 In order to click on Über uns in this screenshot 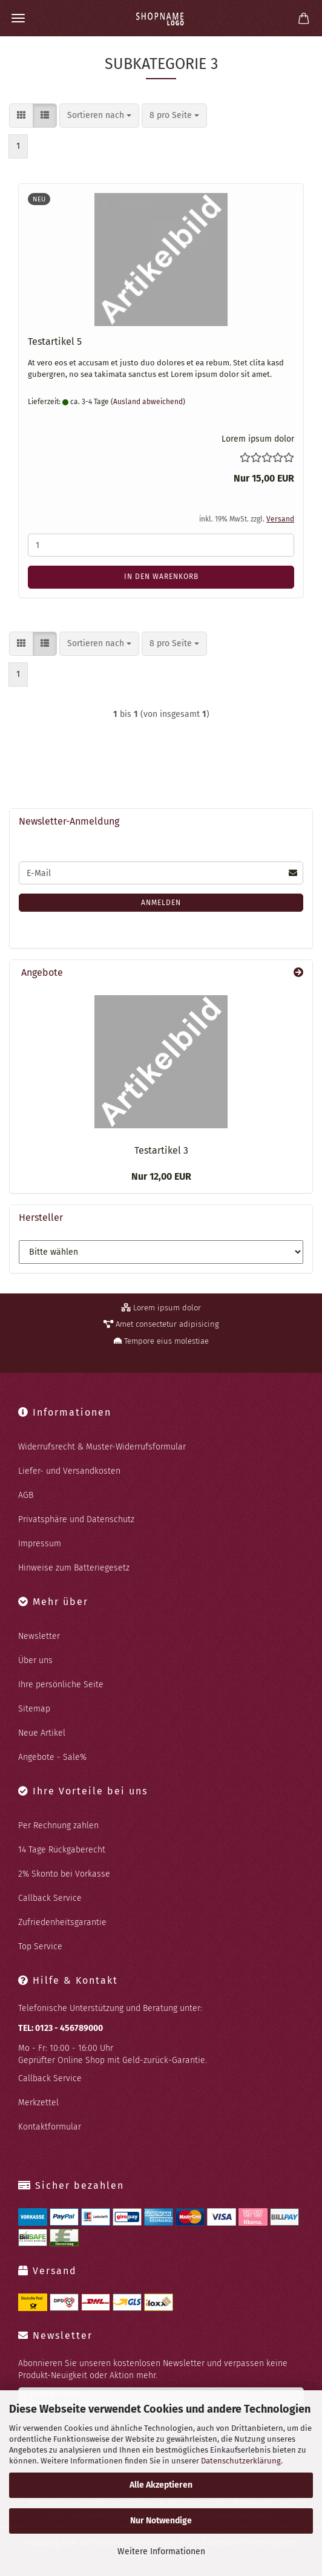, I will do `click(35, 1660)`.